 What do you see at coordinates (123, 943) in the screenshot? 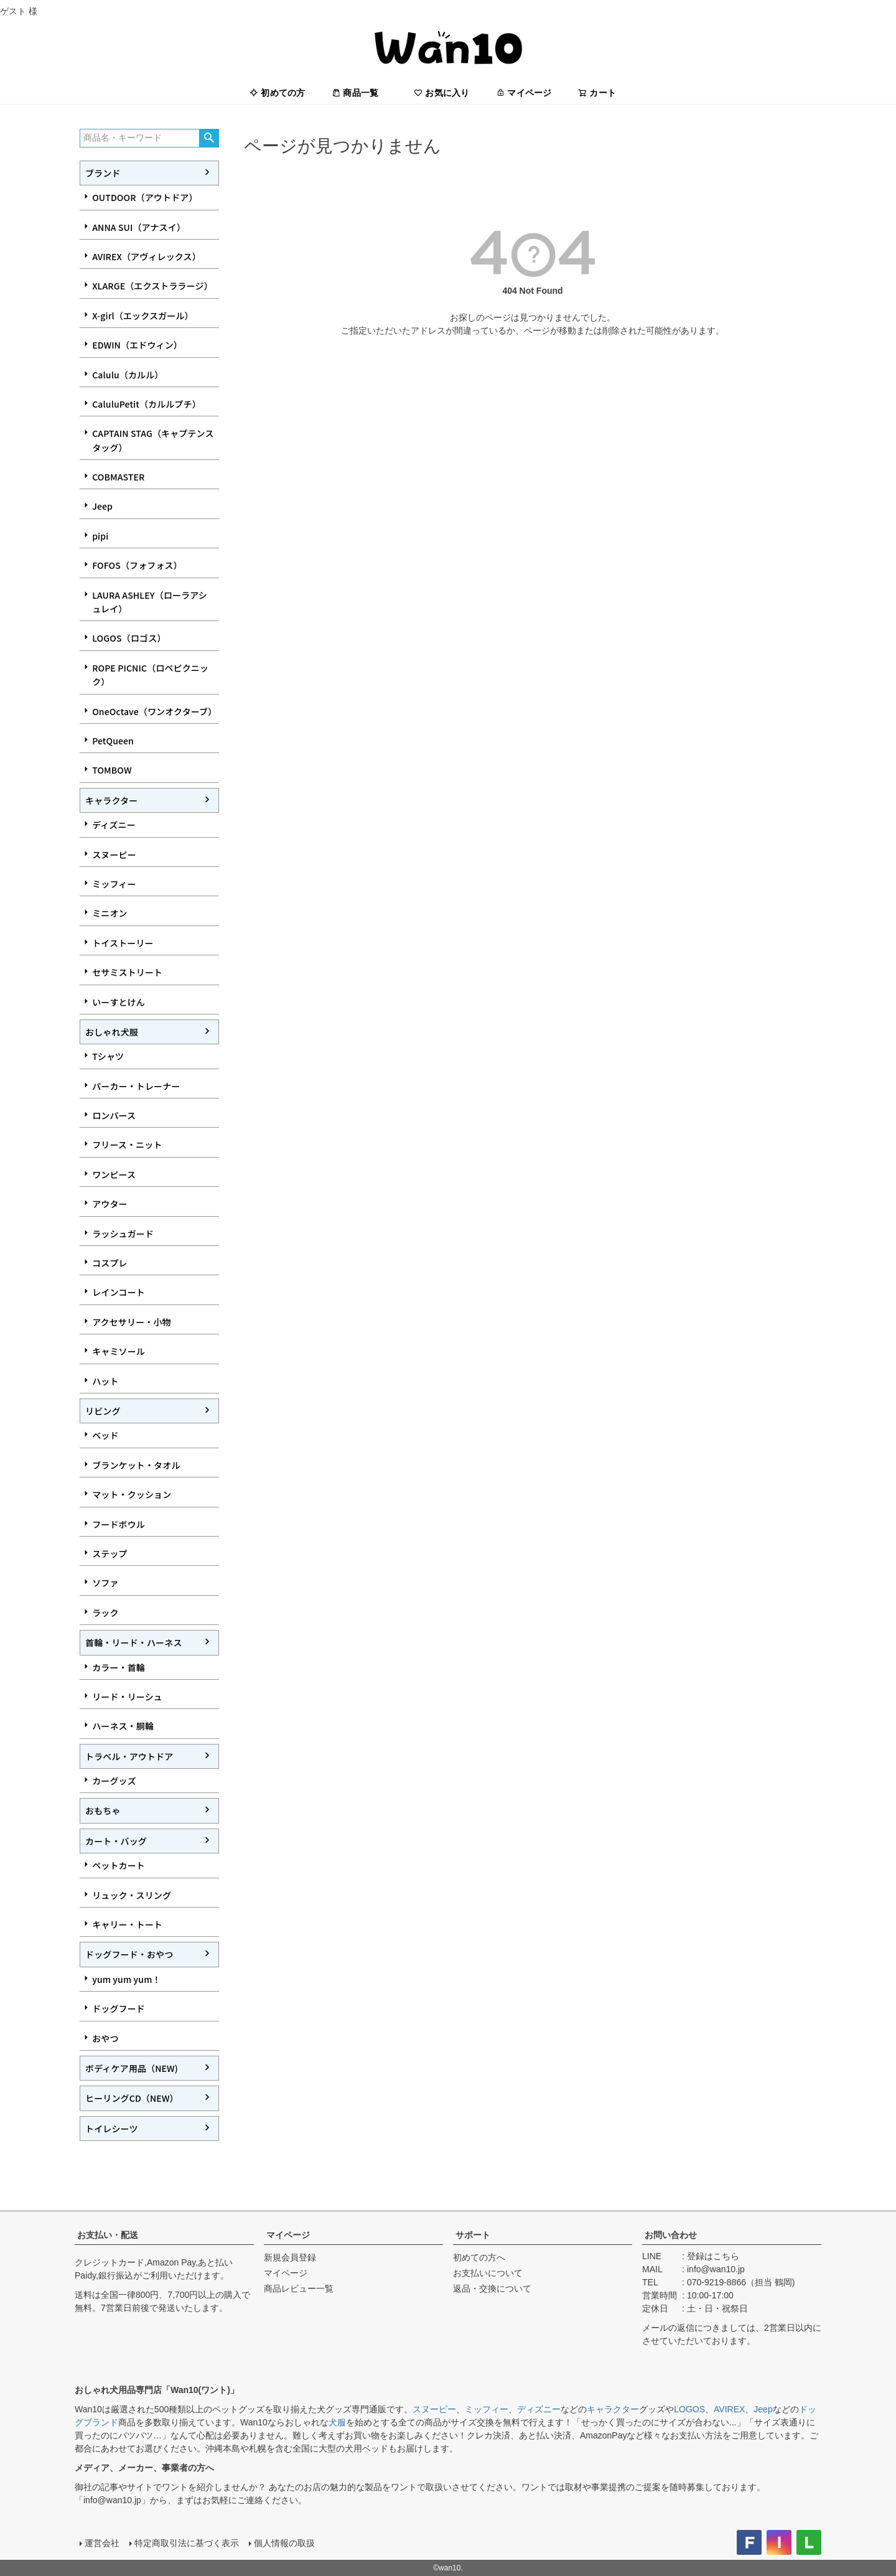
I see `トイストーリー` at bounding box center [123, 943].